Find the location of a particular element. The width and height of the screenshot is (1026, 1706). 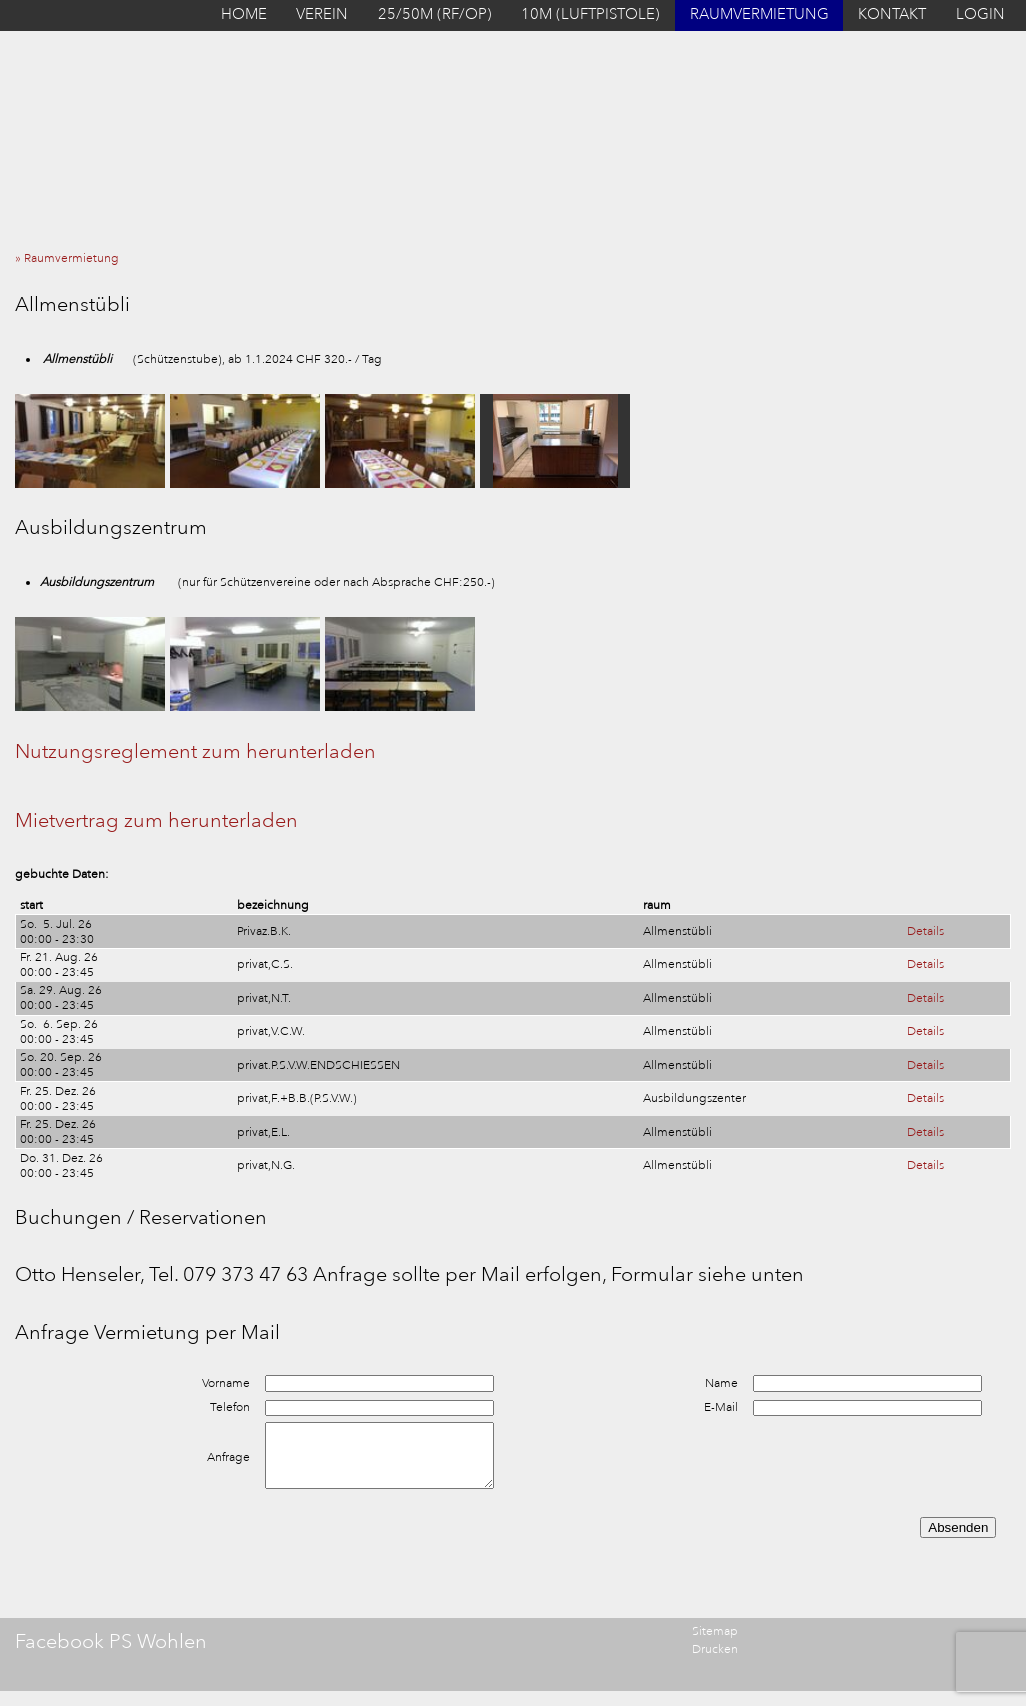

10M (LUFTPISTOLE) is located at coordinates (590, 14).